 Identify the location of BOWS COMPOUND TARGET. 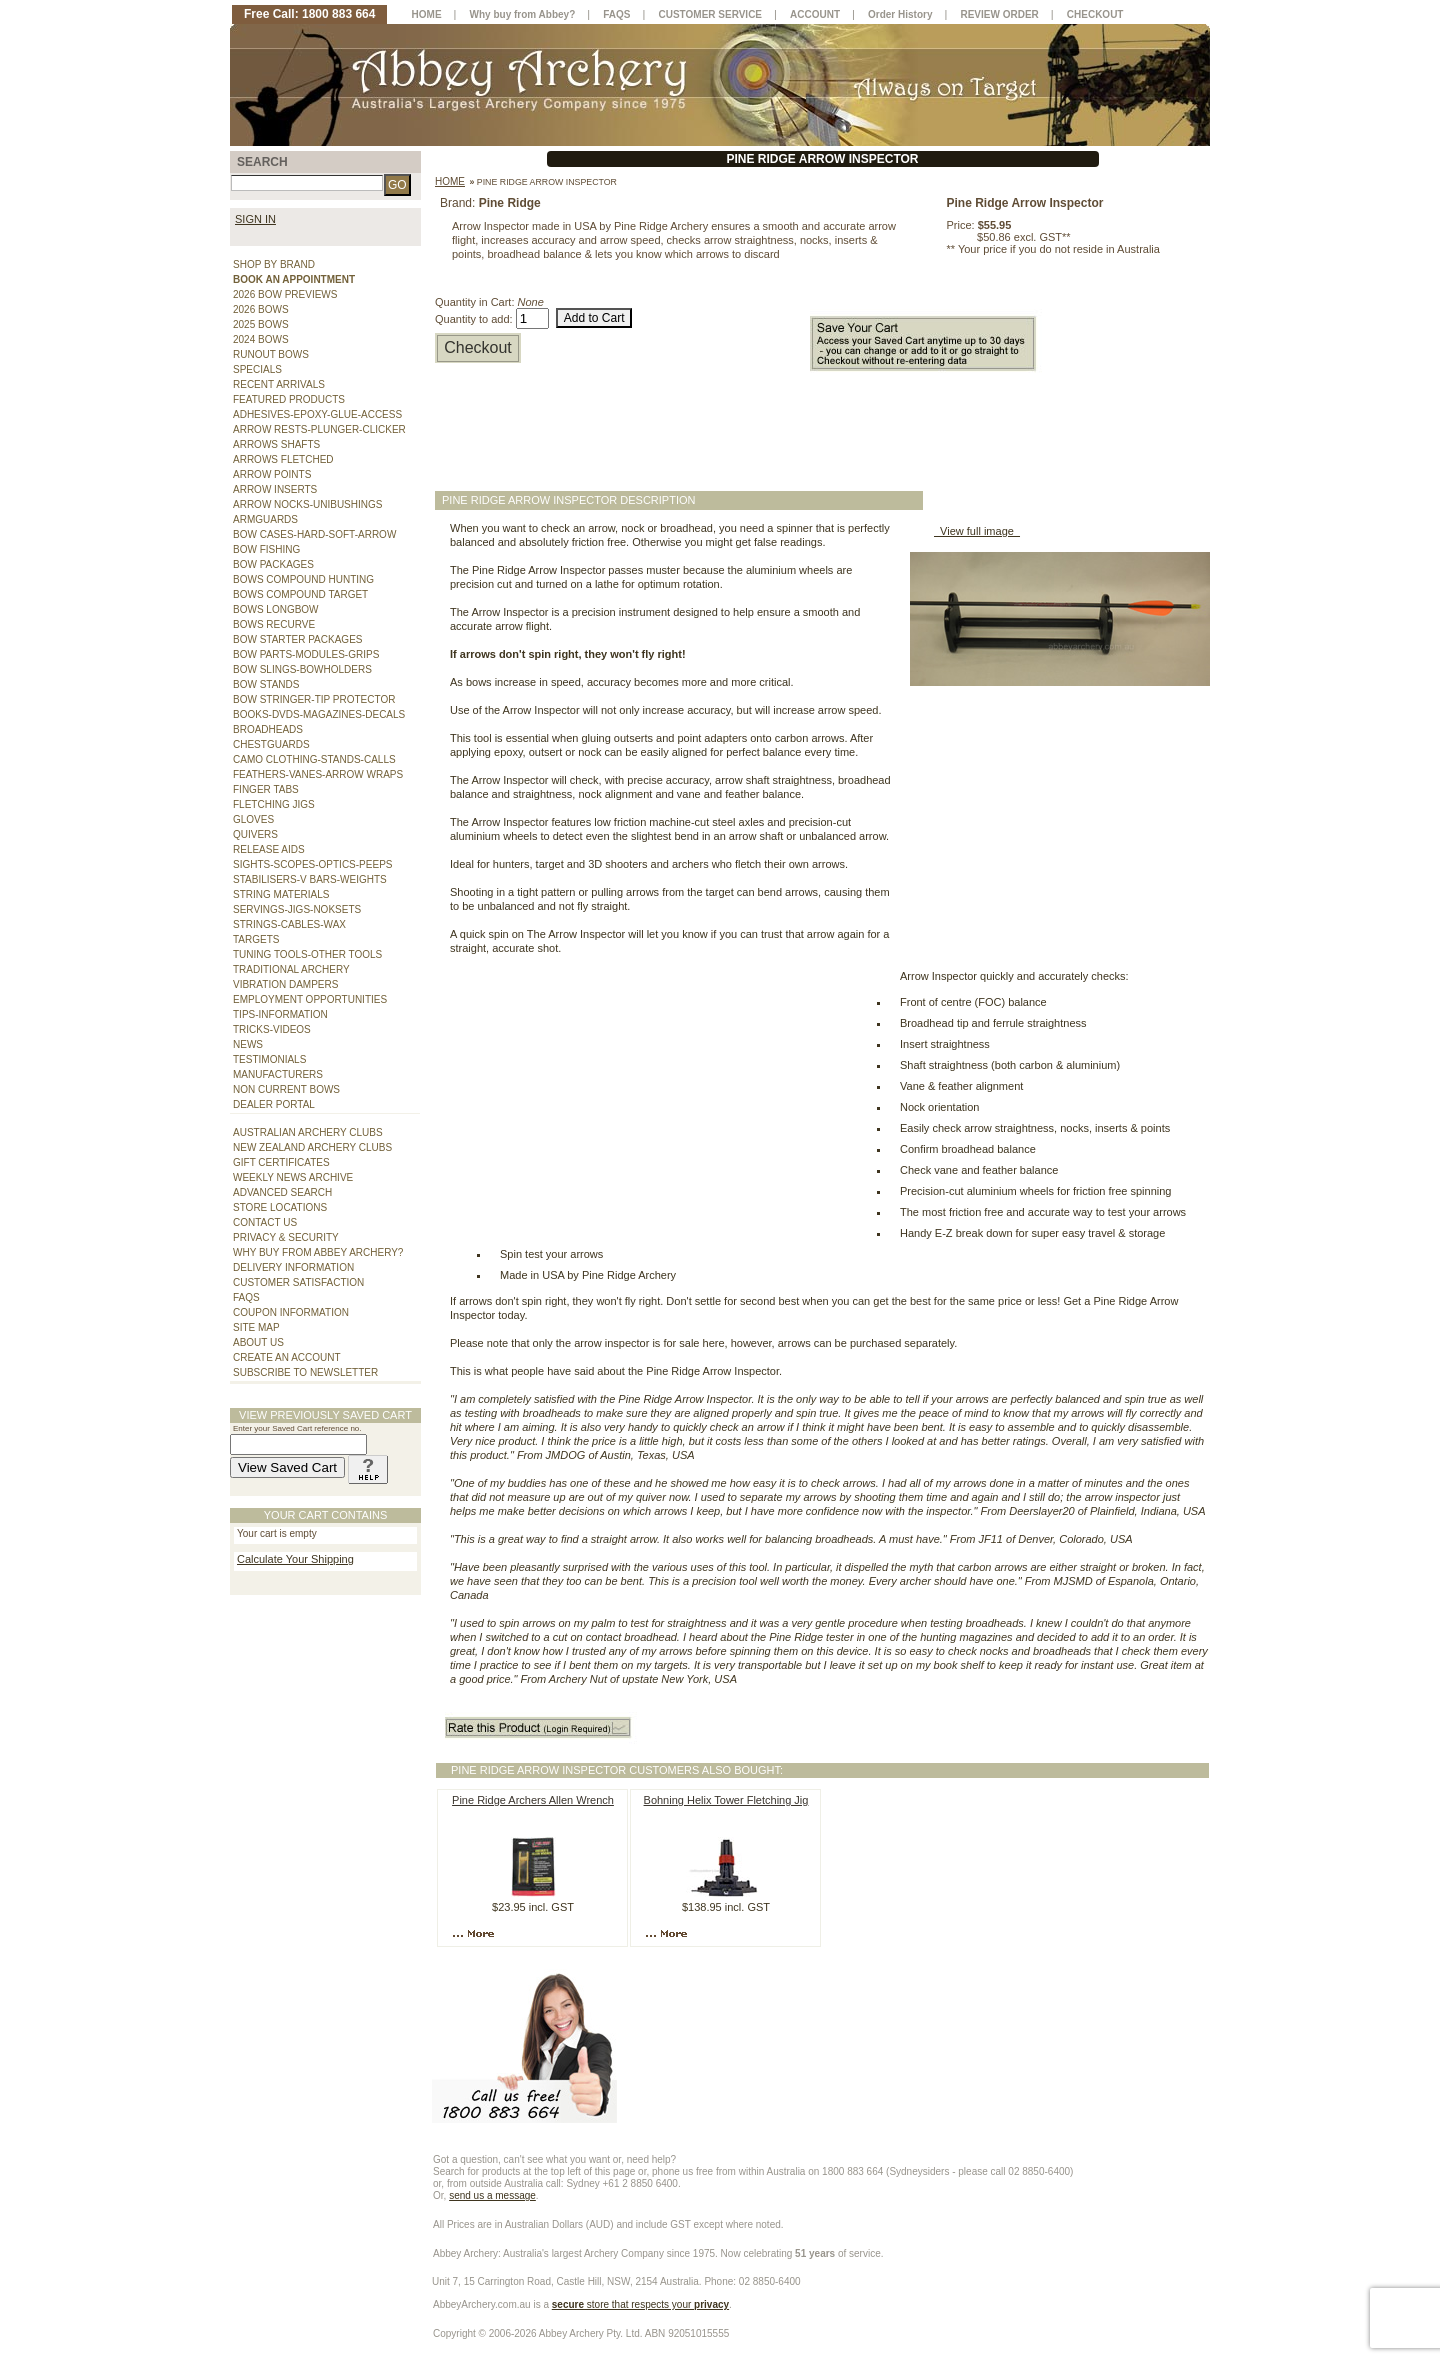
(300, 594).